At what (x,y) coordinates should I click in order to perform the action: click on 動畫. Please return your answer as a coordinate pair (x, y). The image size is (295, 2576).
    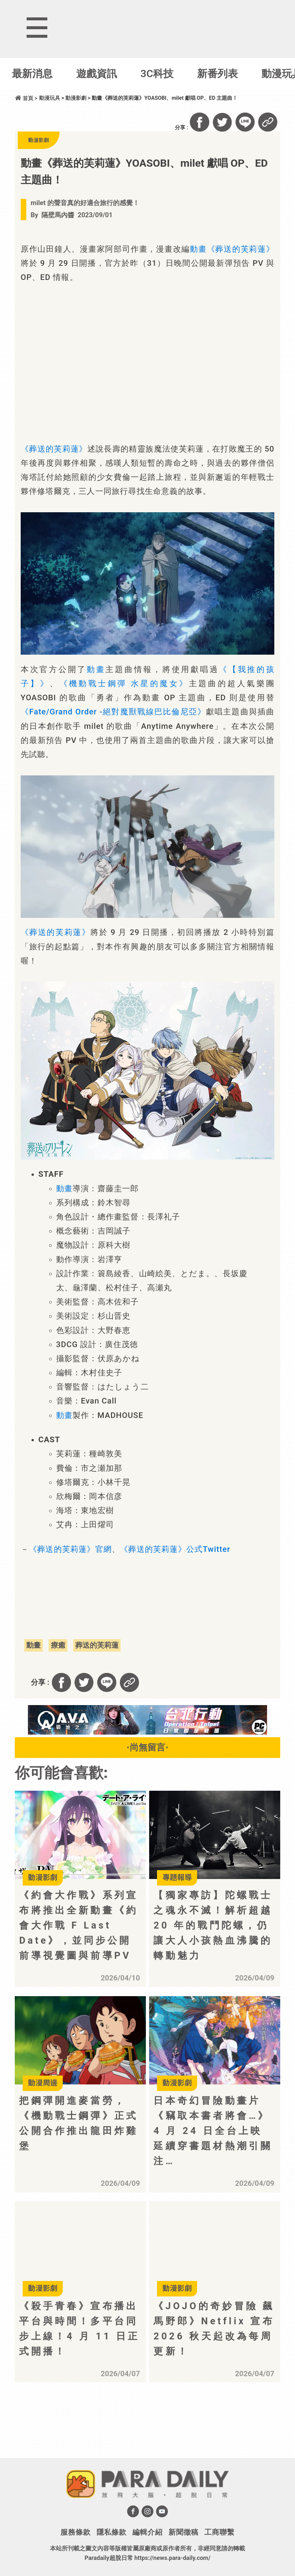
    Looking at the image, I should click on (198, 249).